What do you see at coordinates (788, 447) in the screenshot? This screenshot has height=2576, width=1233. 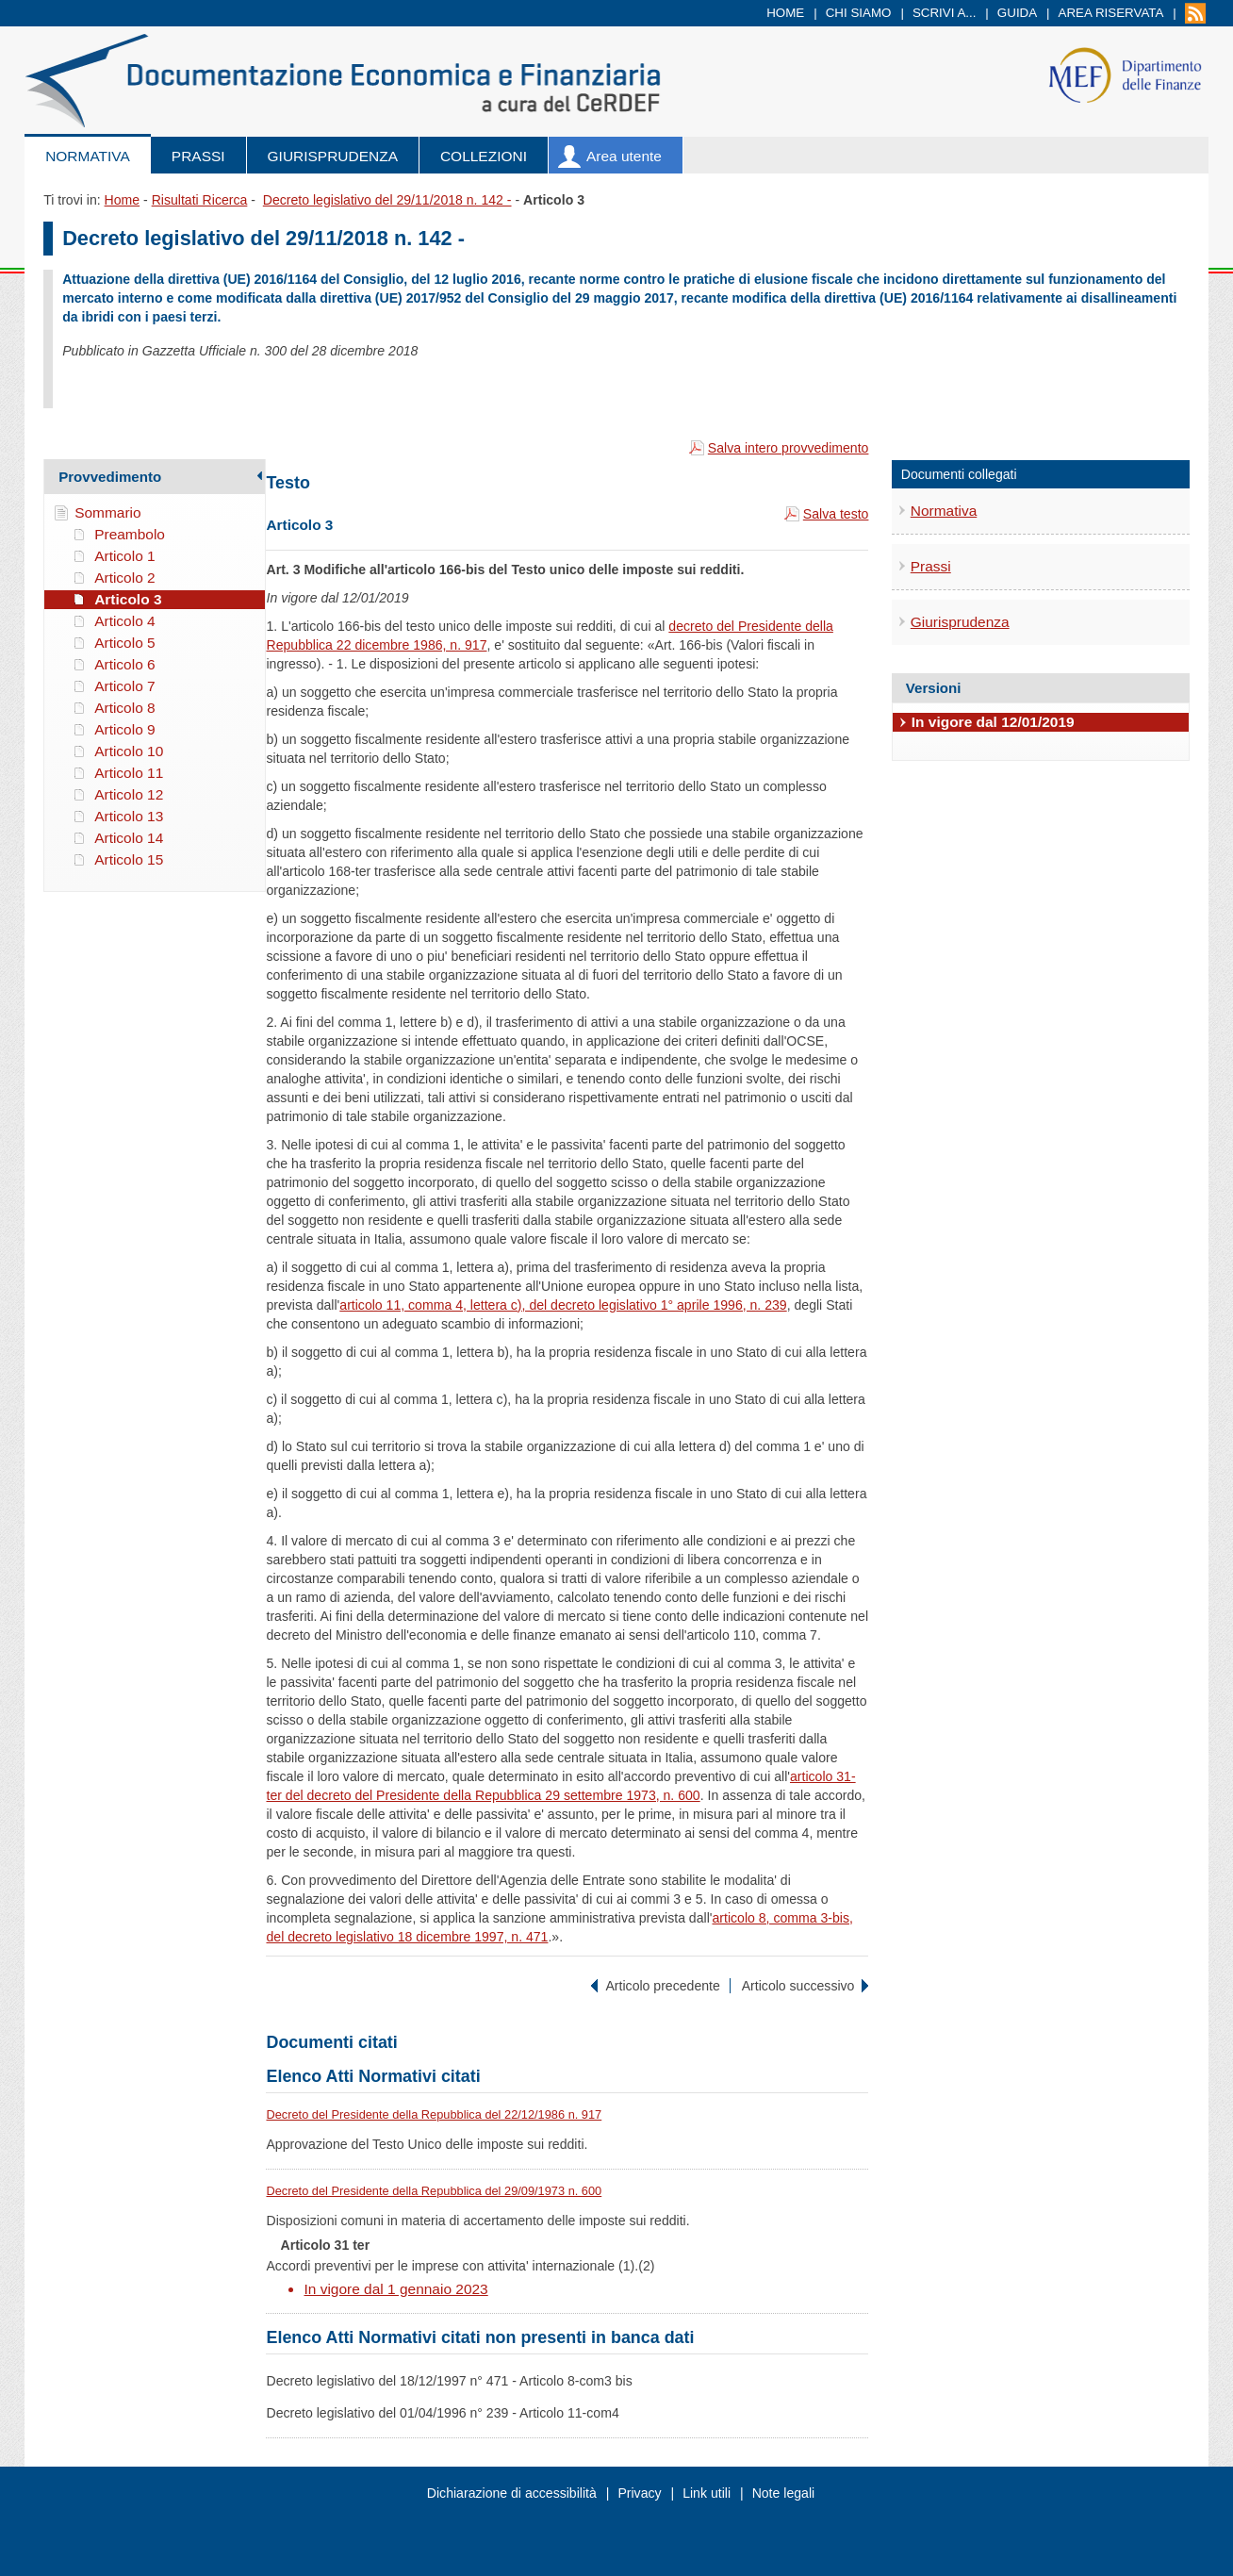 I see `Salva intero provvedimento` at bounding box center [788, 447].